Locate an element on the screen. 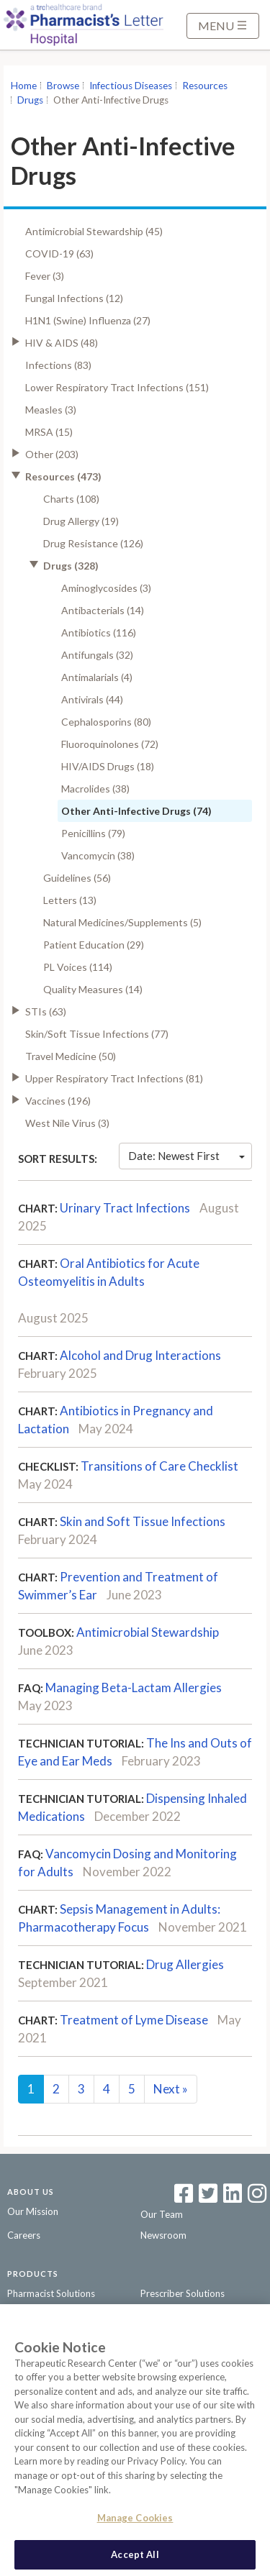 Image resolution: width=270 pixels, height=2576 pixels. Antibacterials (14) is located at coordinates (102, 610).